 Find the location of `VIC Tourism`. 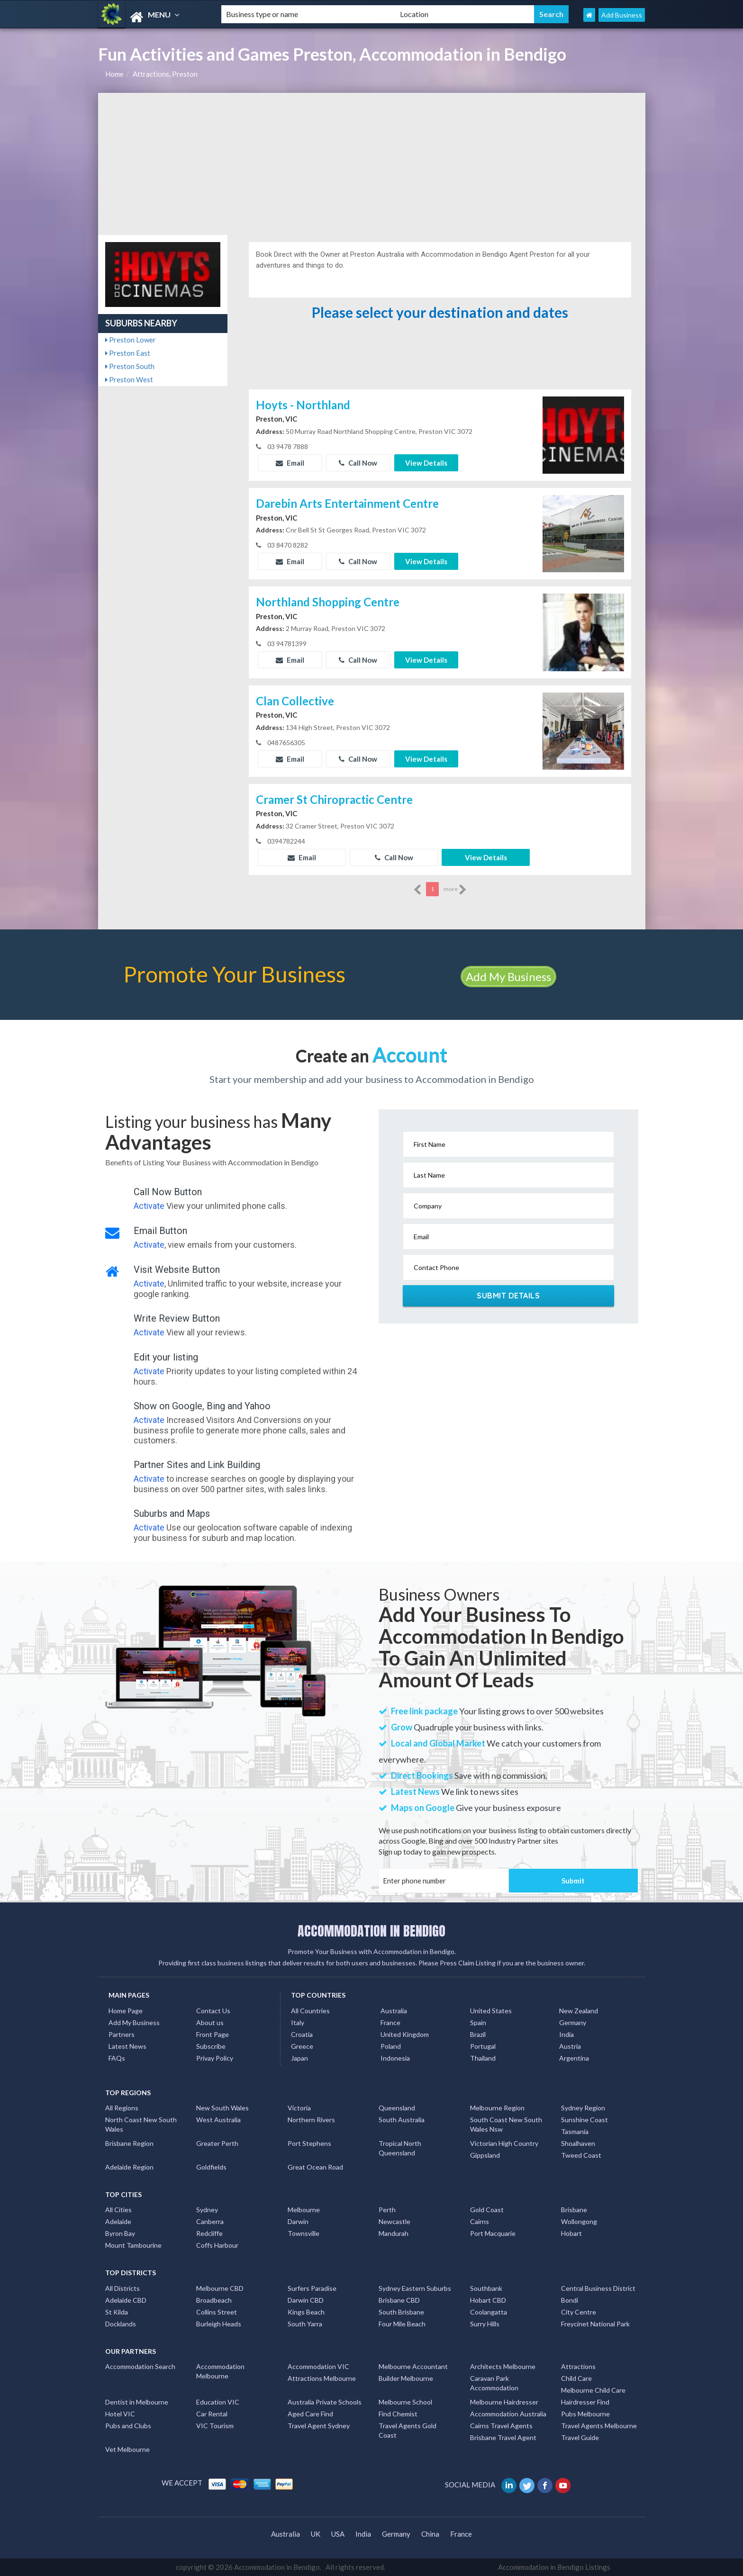

VIC Tourism is located at coordinates (215, 2426).